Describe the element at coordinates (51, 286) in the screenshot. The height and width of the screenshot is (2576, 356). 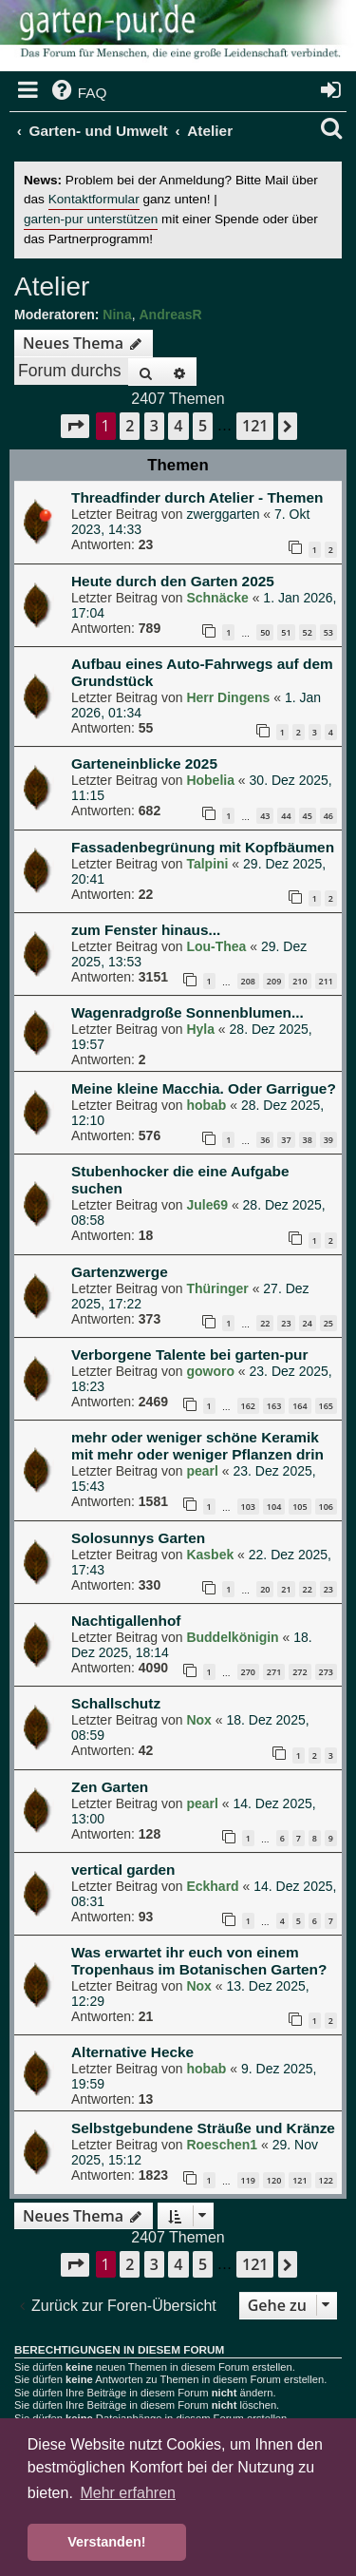
I see `Atelier` at that location.